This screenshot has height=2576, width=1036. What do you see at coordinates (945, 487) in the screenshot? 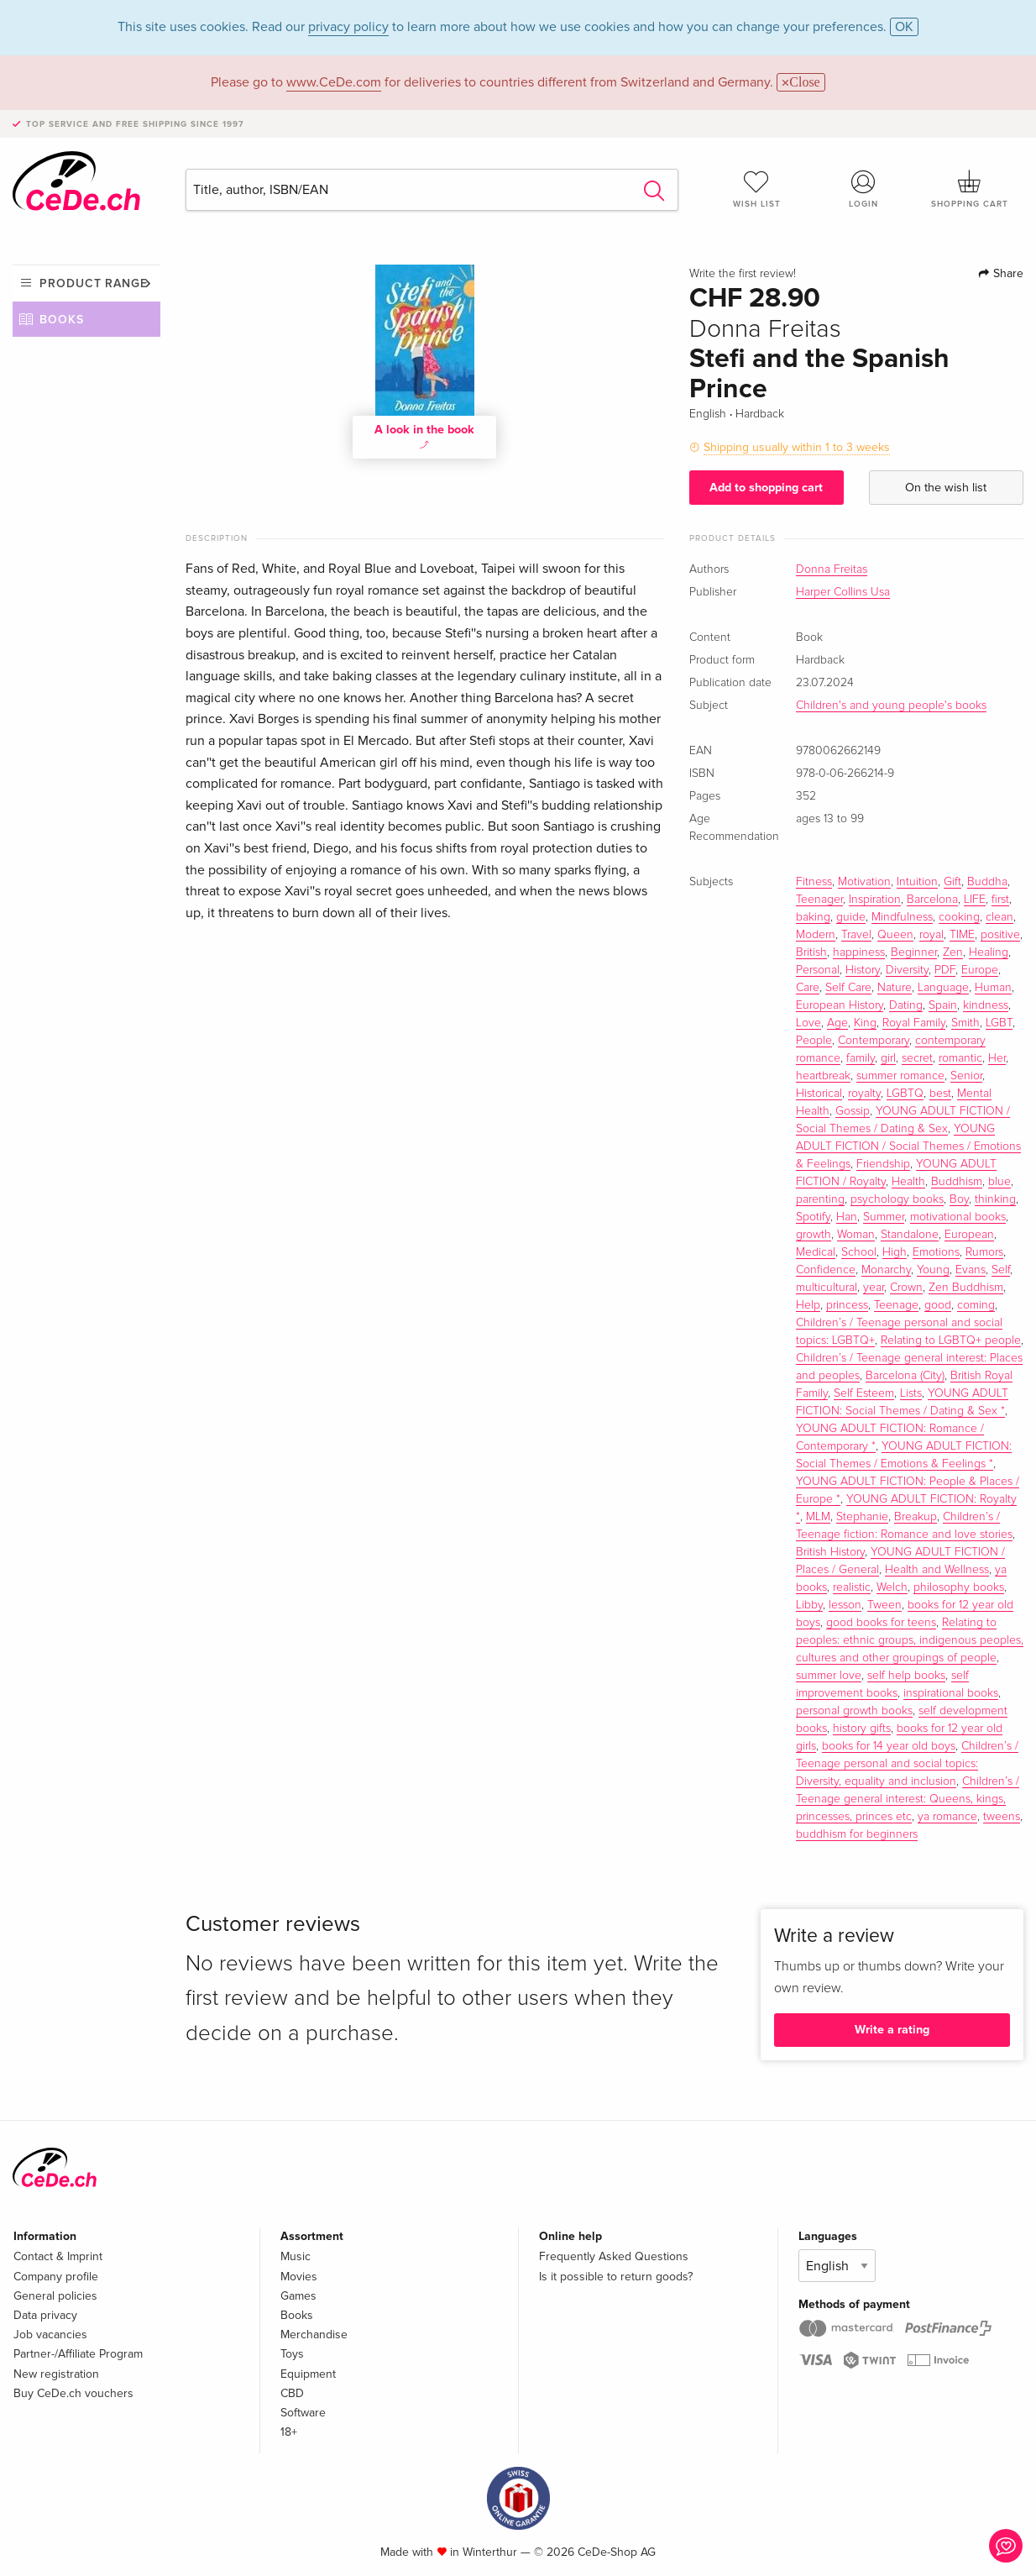
I see `On the wish list` at bounding box center [945, 487].